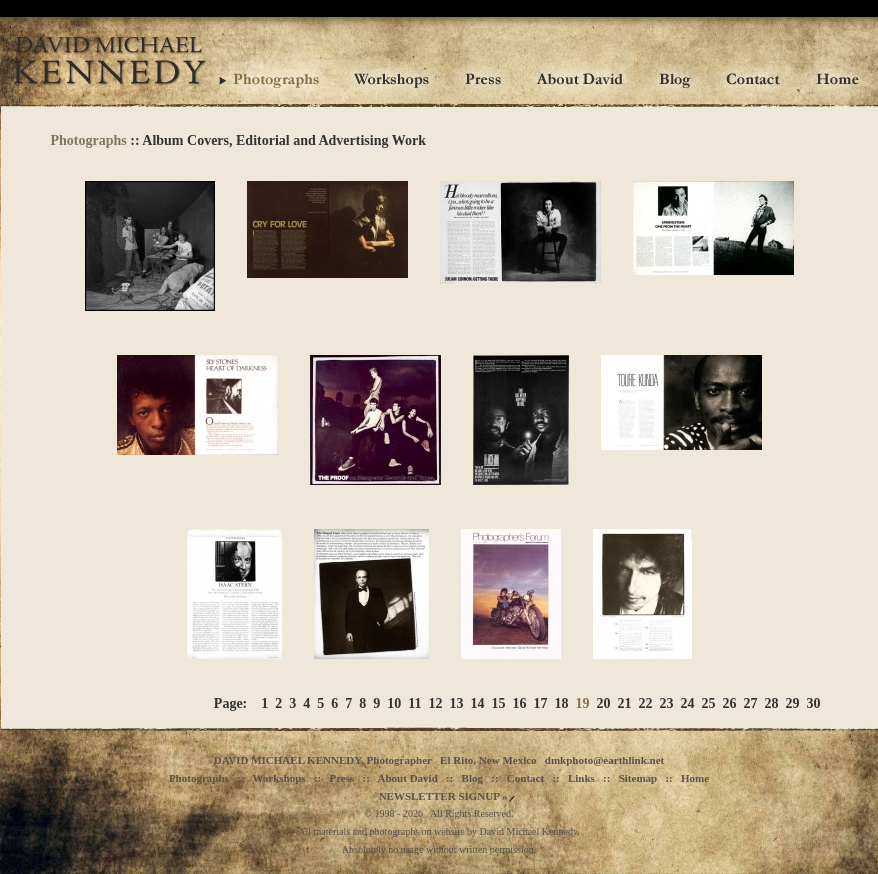 Image resolution: width=878 pixels, height=874 pixels. Describe the element at coordinates (709, 703) in the screenshot. I see `25` at that location.